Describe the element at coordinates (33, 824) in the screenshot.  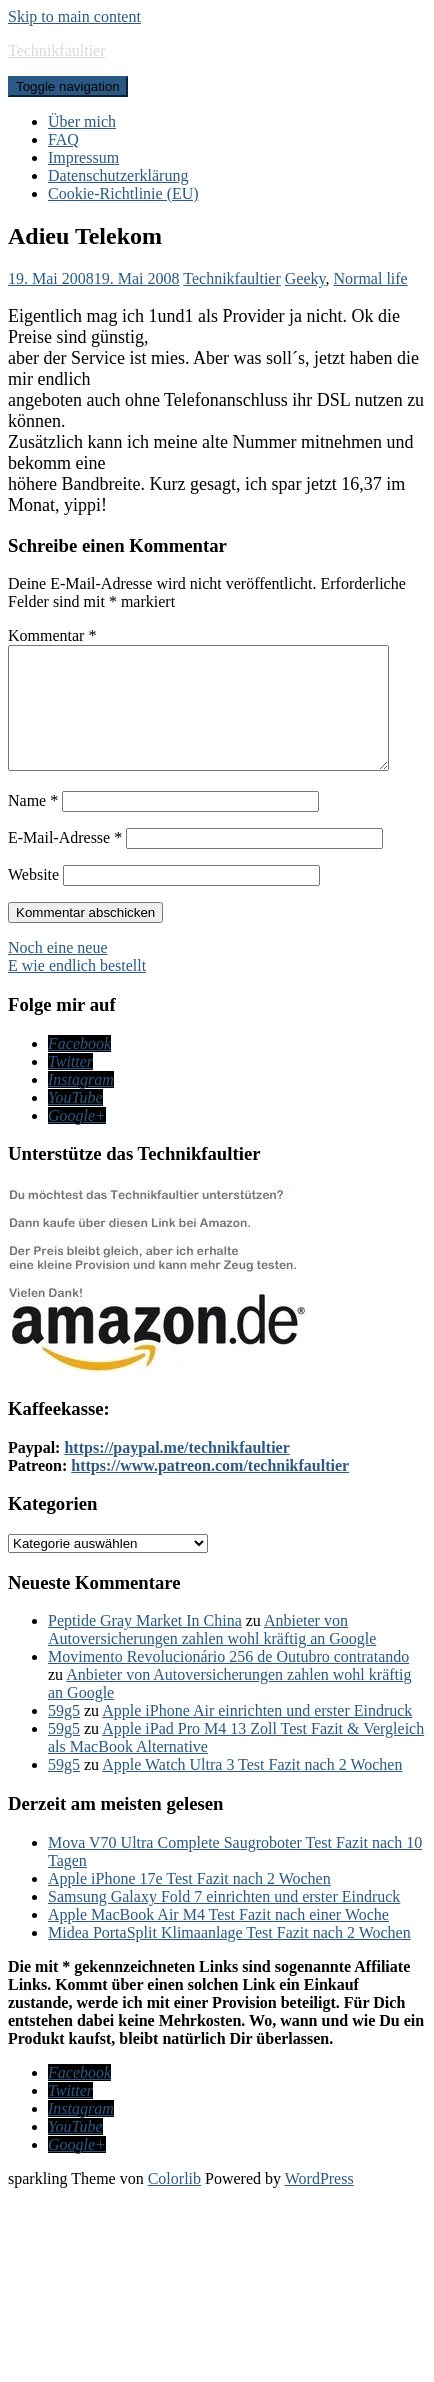
I see `Name` at that location.